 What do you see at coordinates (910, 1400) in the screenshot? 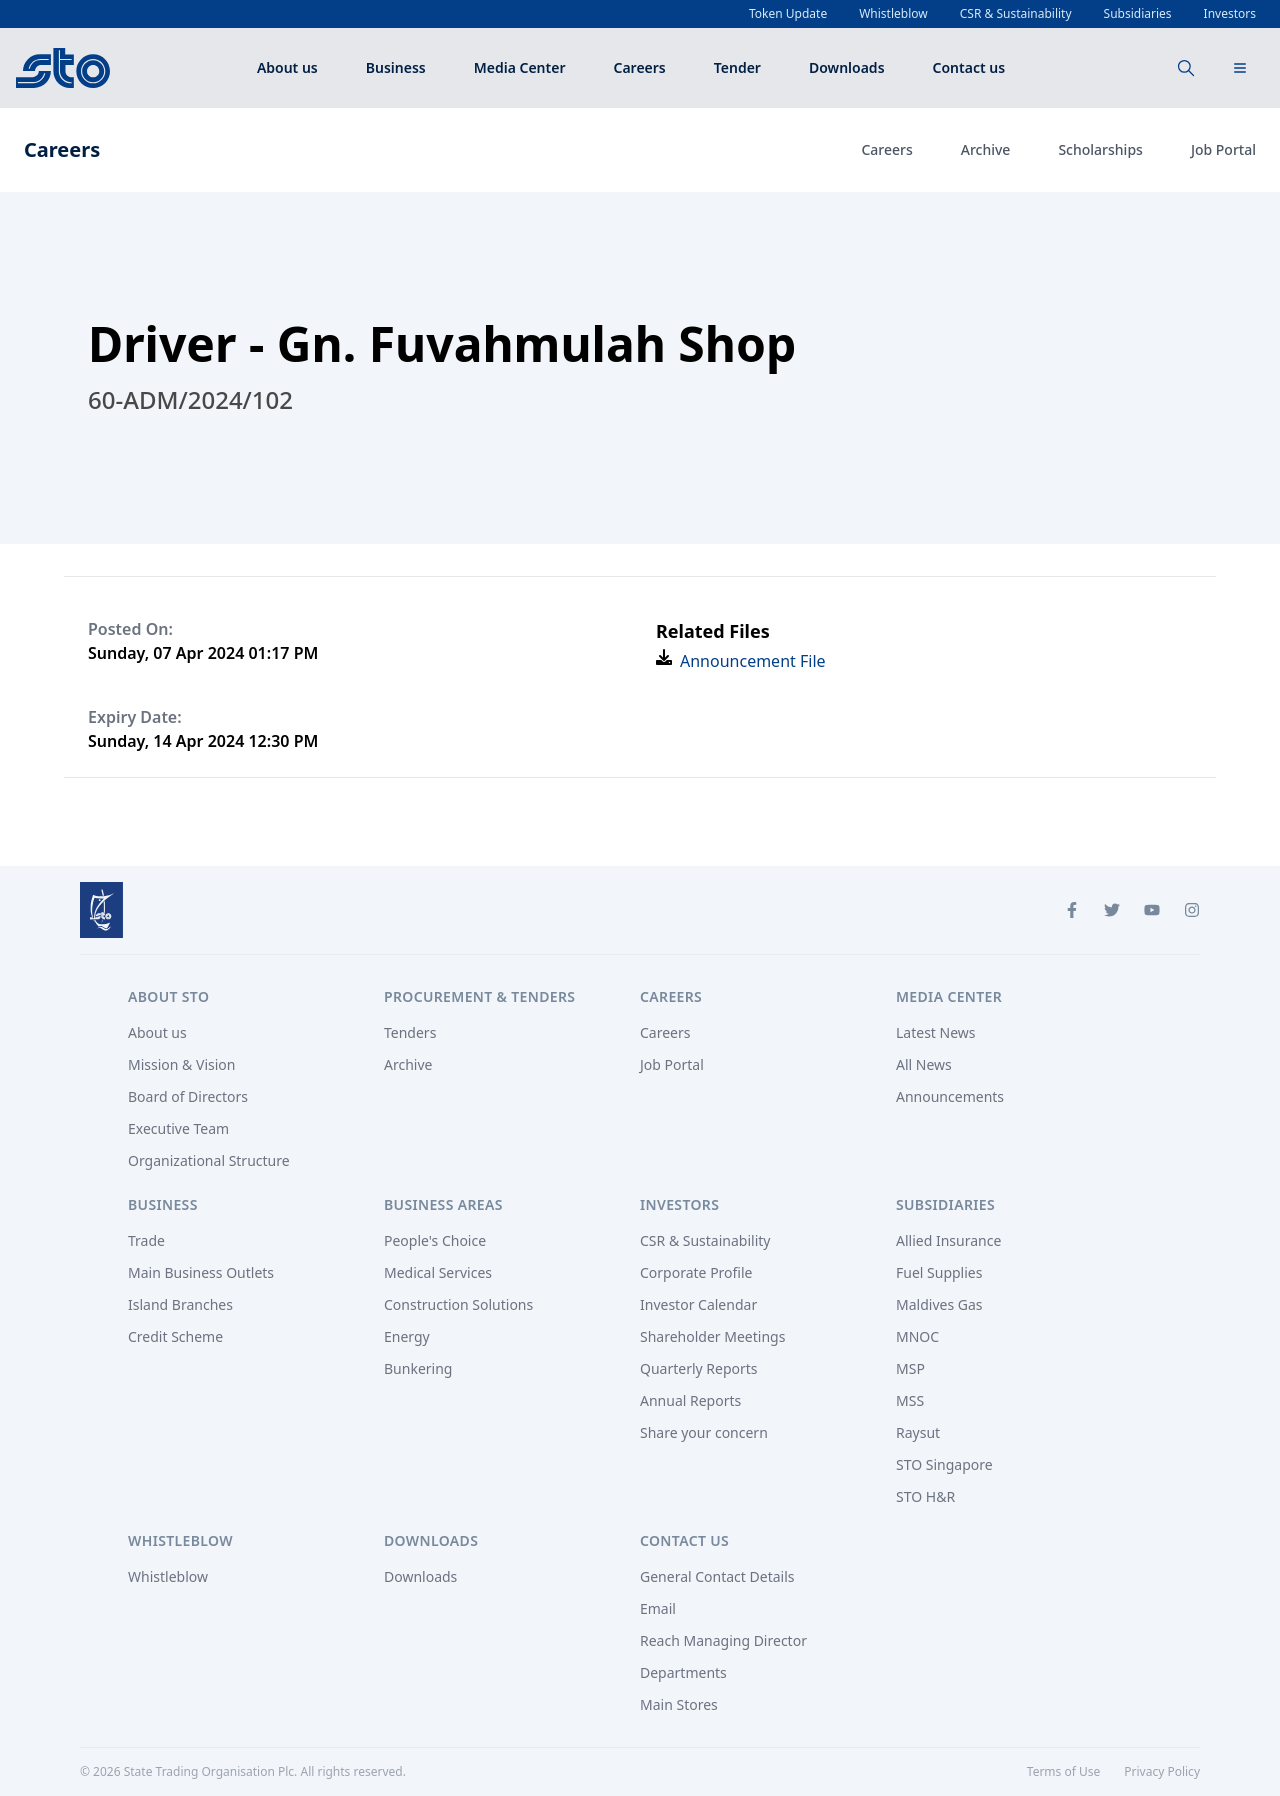
I see `MSS` at bounding box center [910, 1400].